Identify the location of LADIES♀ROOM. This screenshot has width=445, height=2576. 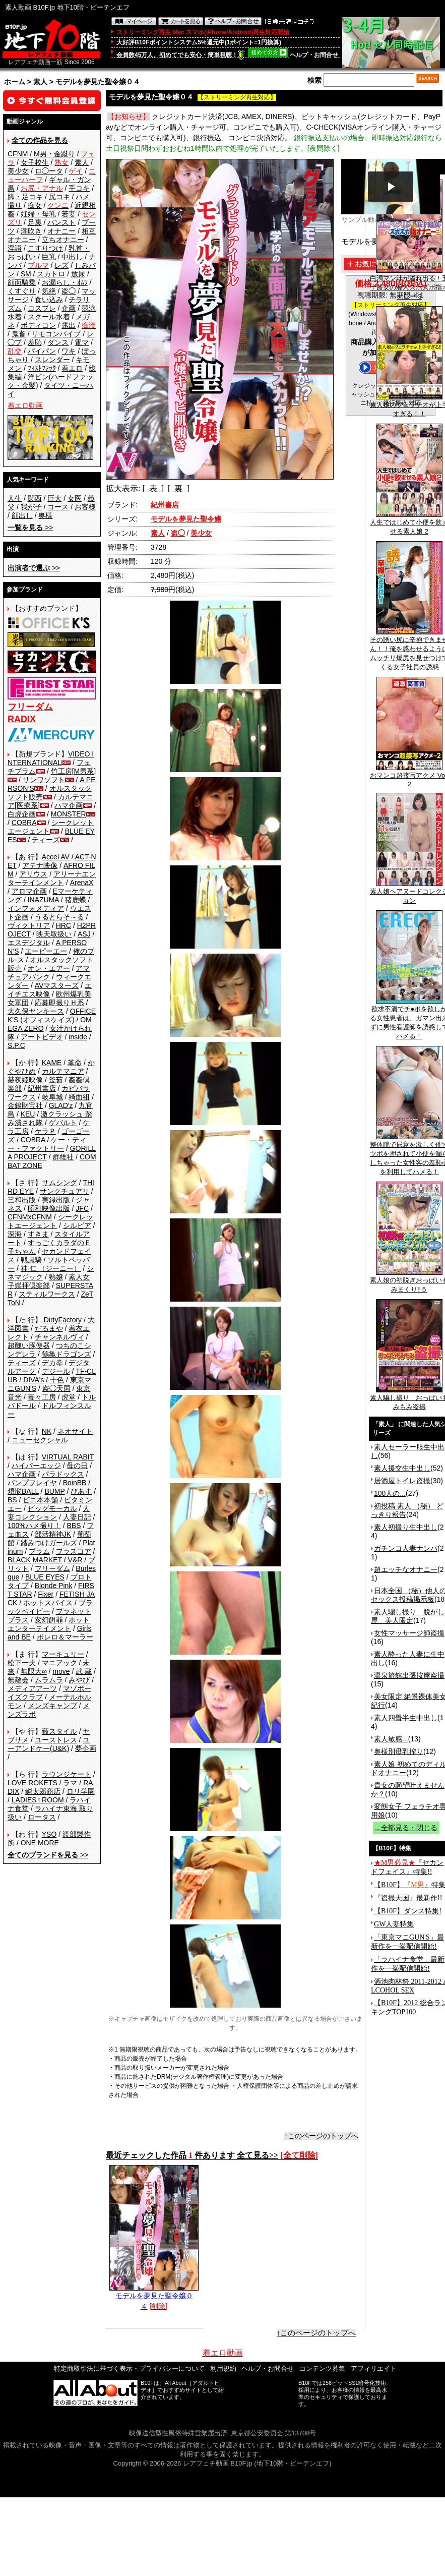
(38, 1800).